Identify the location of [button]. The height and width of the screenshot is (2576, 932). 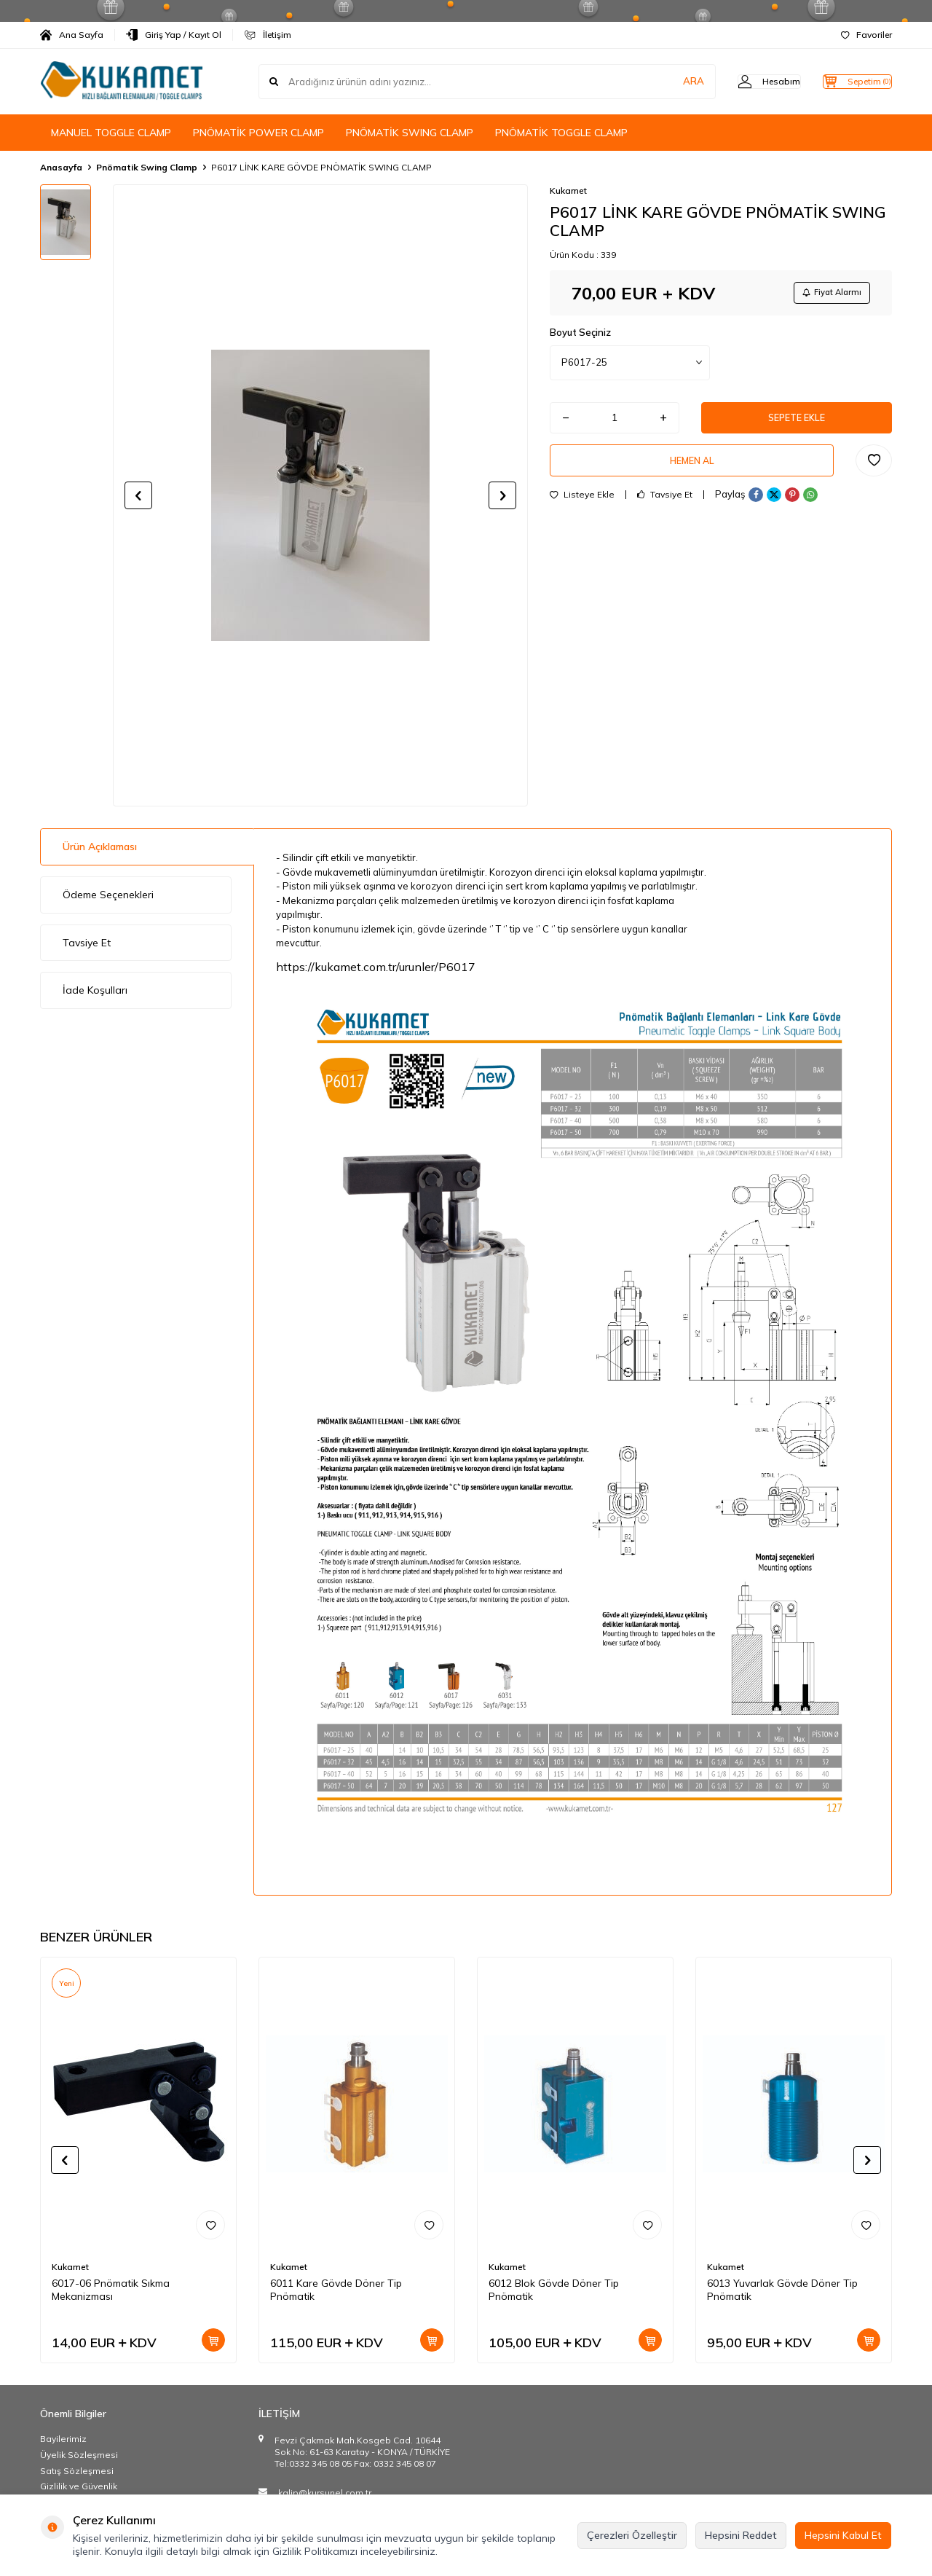
(138, 495).